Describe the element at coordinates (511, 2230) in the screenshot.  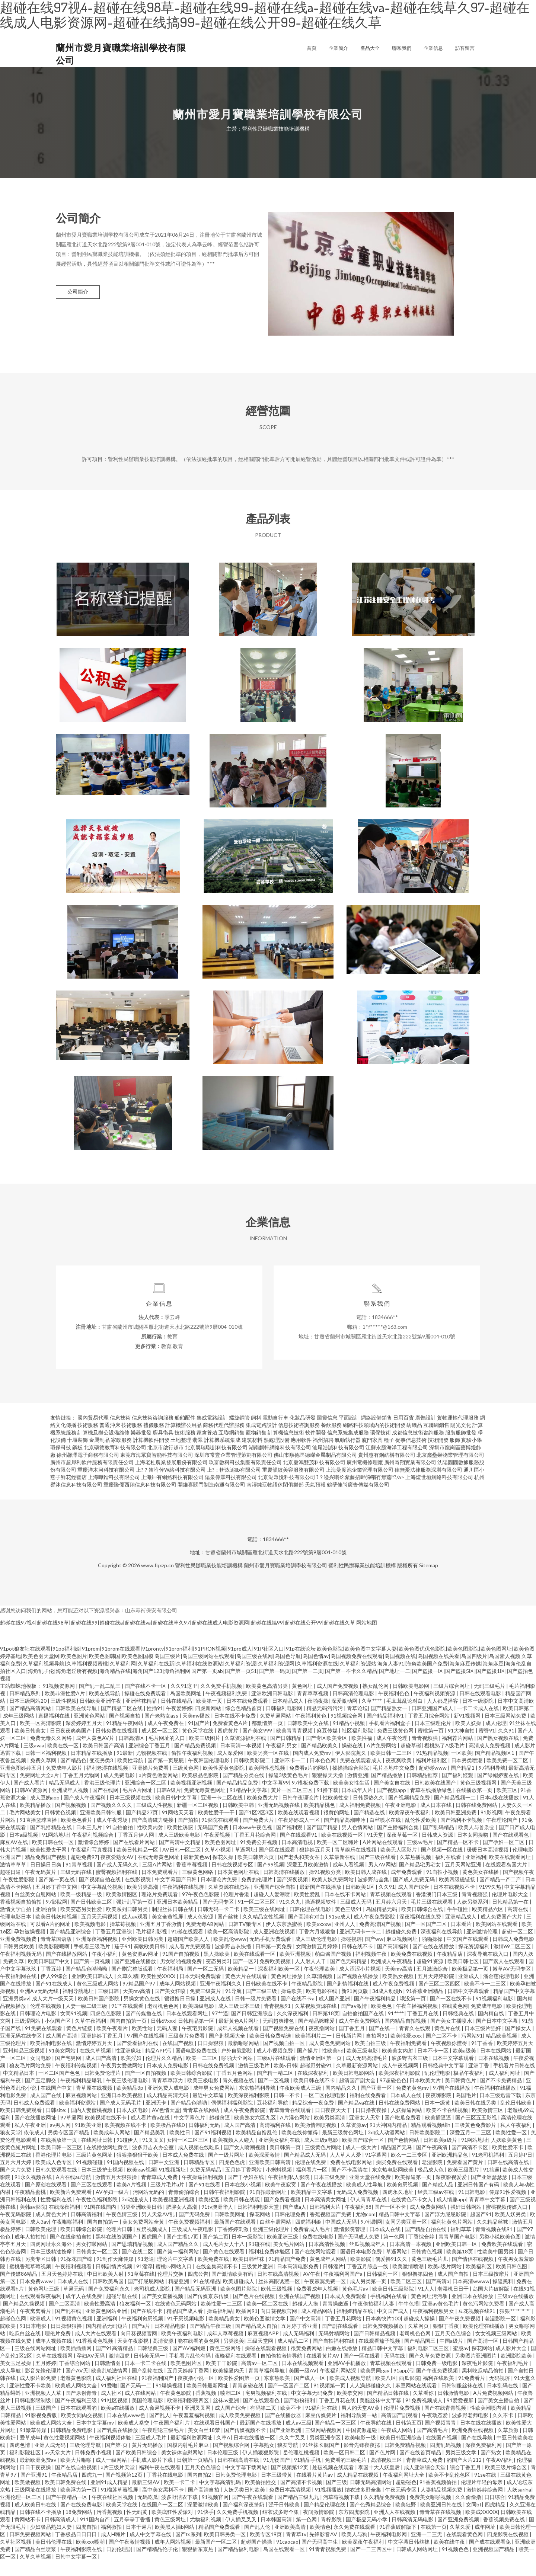
I see `欧美人妖另类` at that location.